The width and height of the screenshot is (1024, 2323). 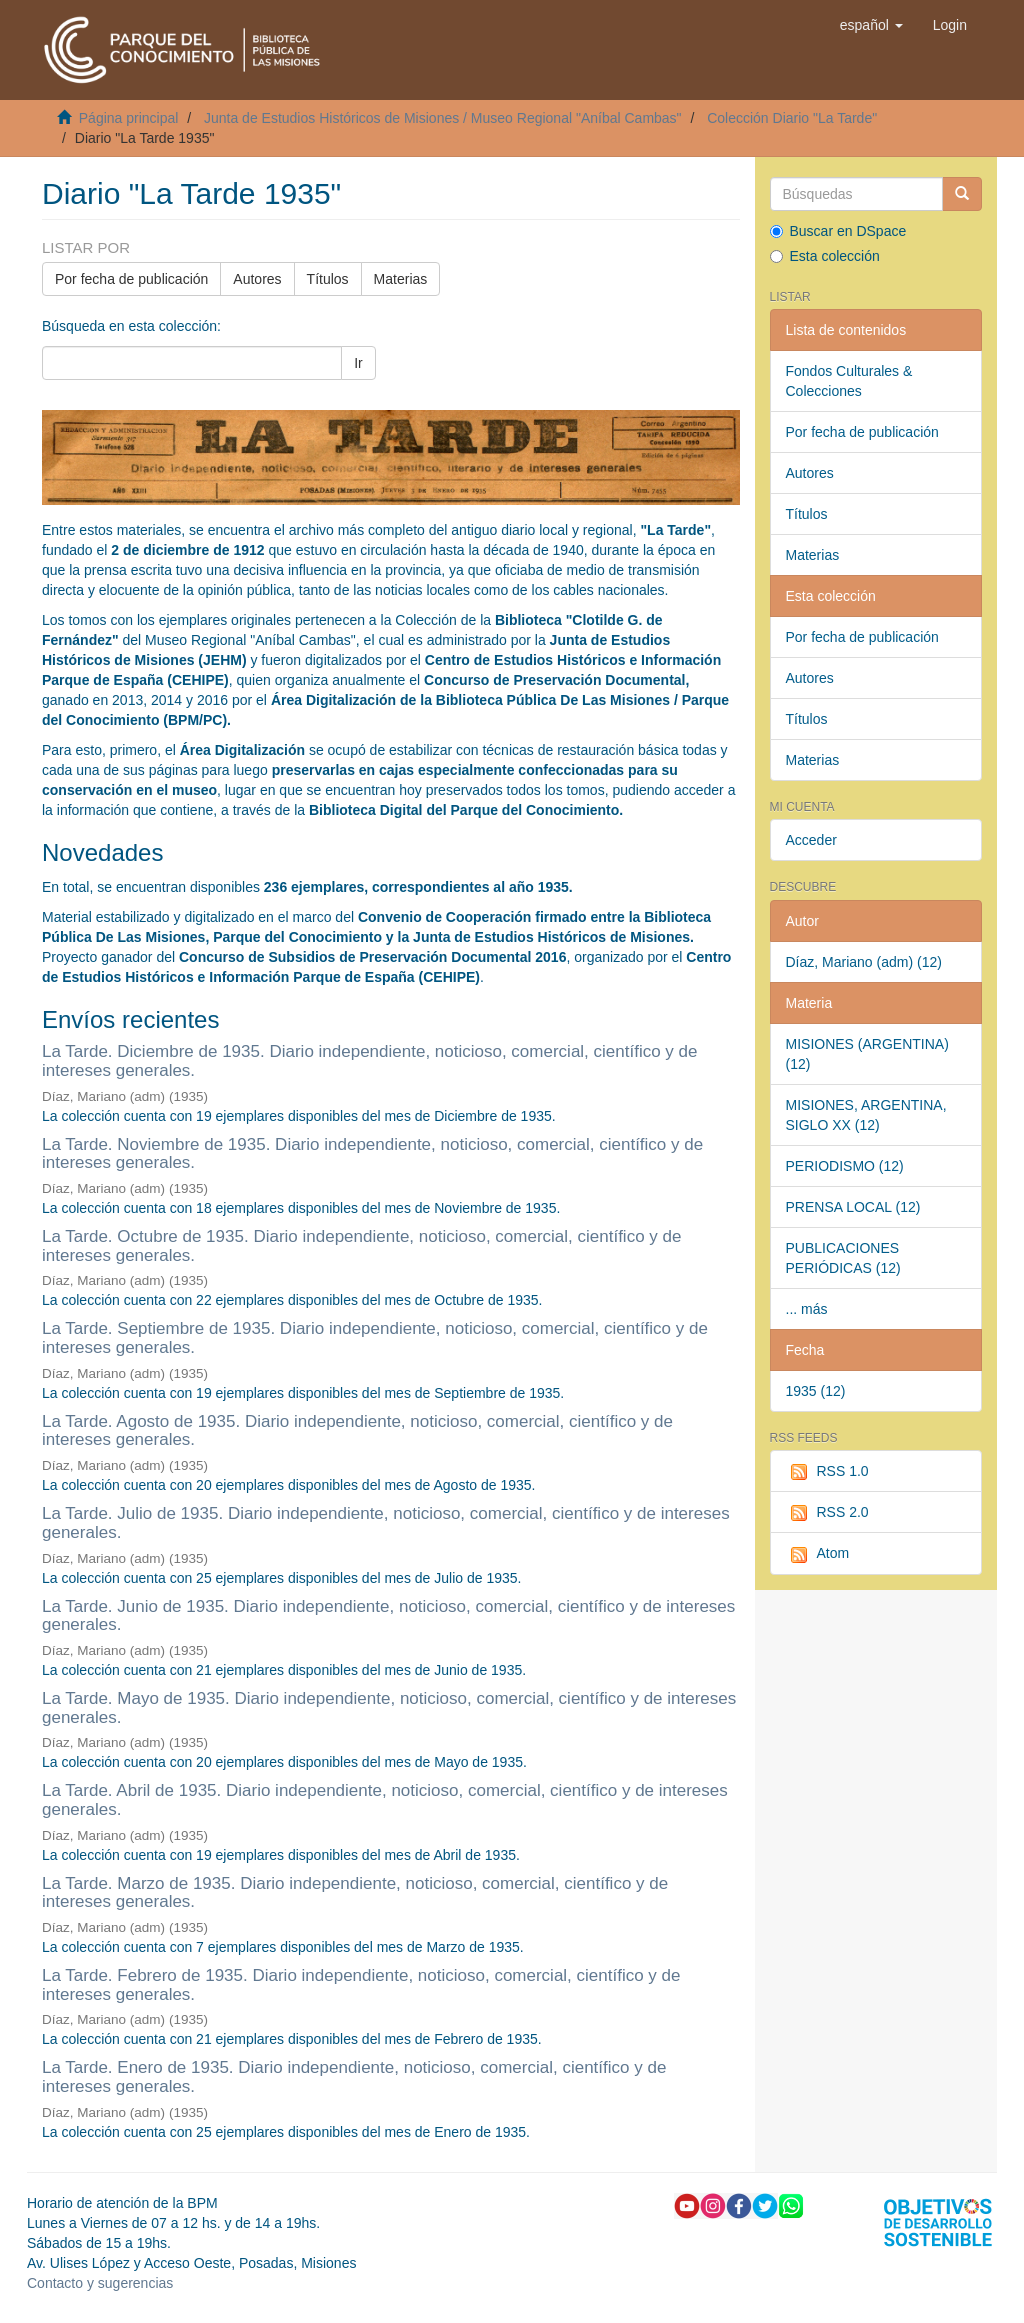 I want to click on Ir, so click(x=358, y=363).